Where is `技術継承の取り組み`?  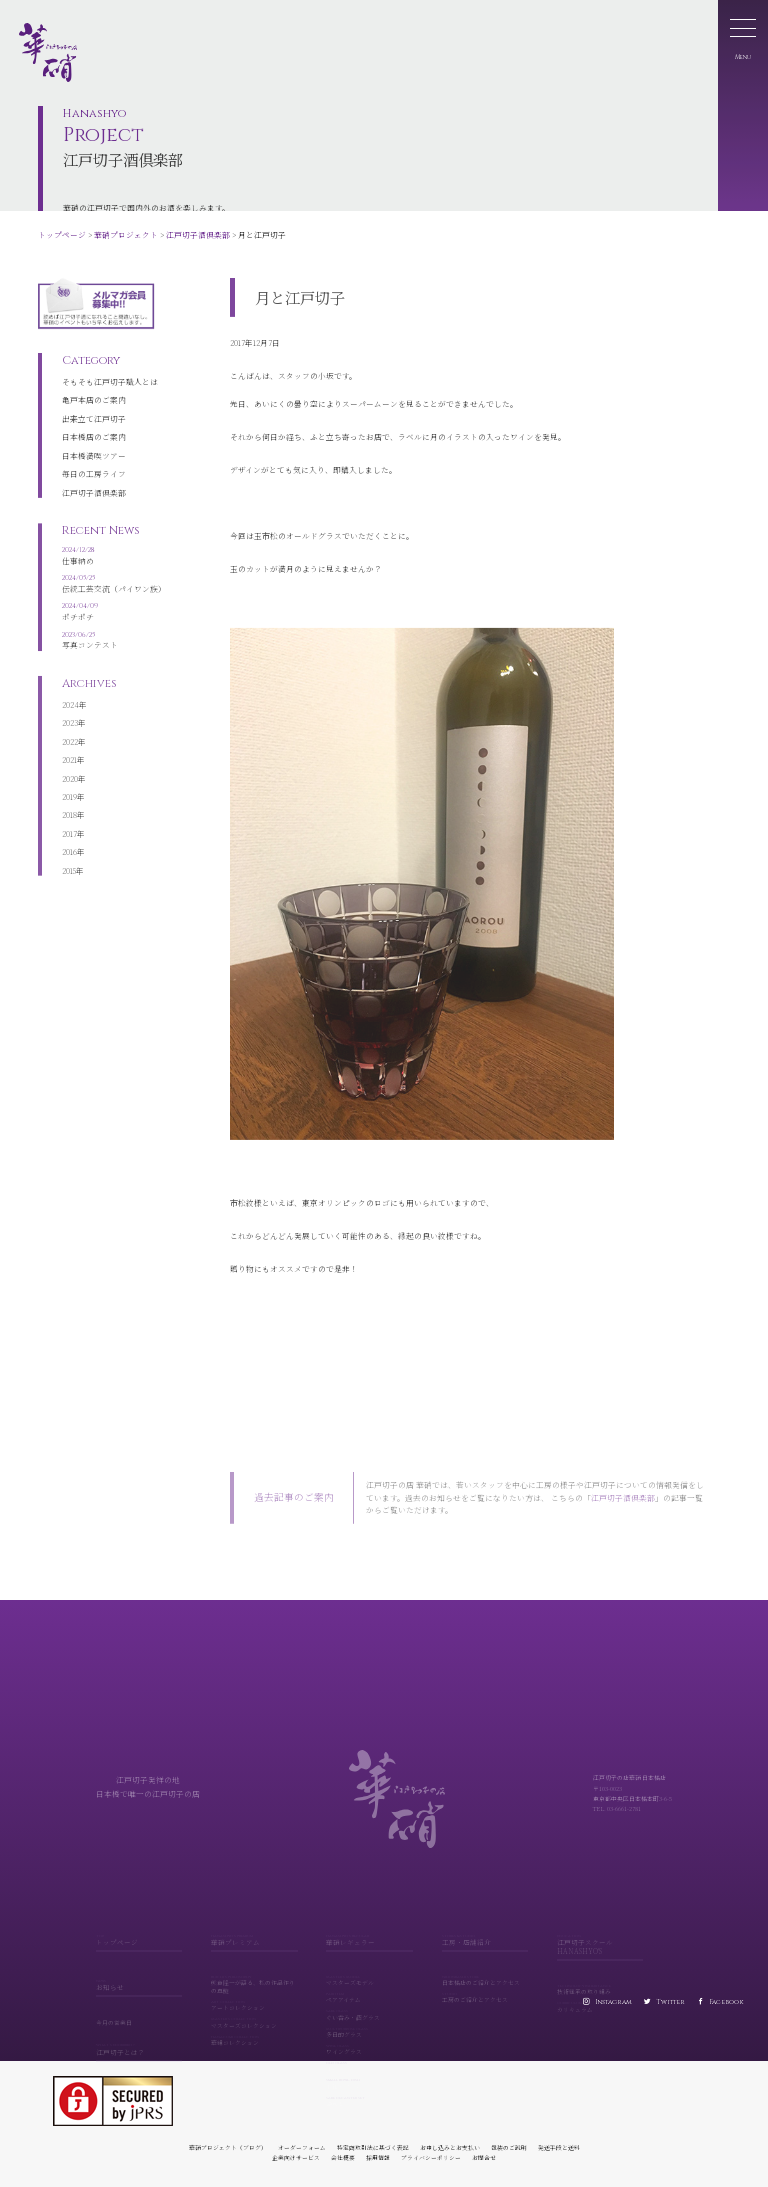
技術継承の取り組み is located at coordinates (600, 1981).